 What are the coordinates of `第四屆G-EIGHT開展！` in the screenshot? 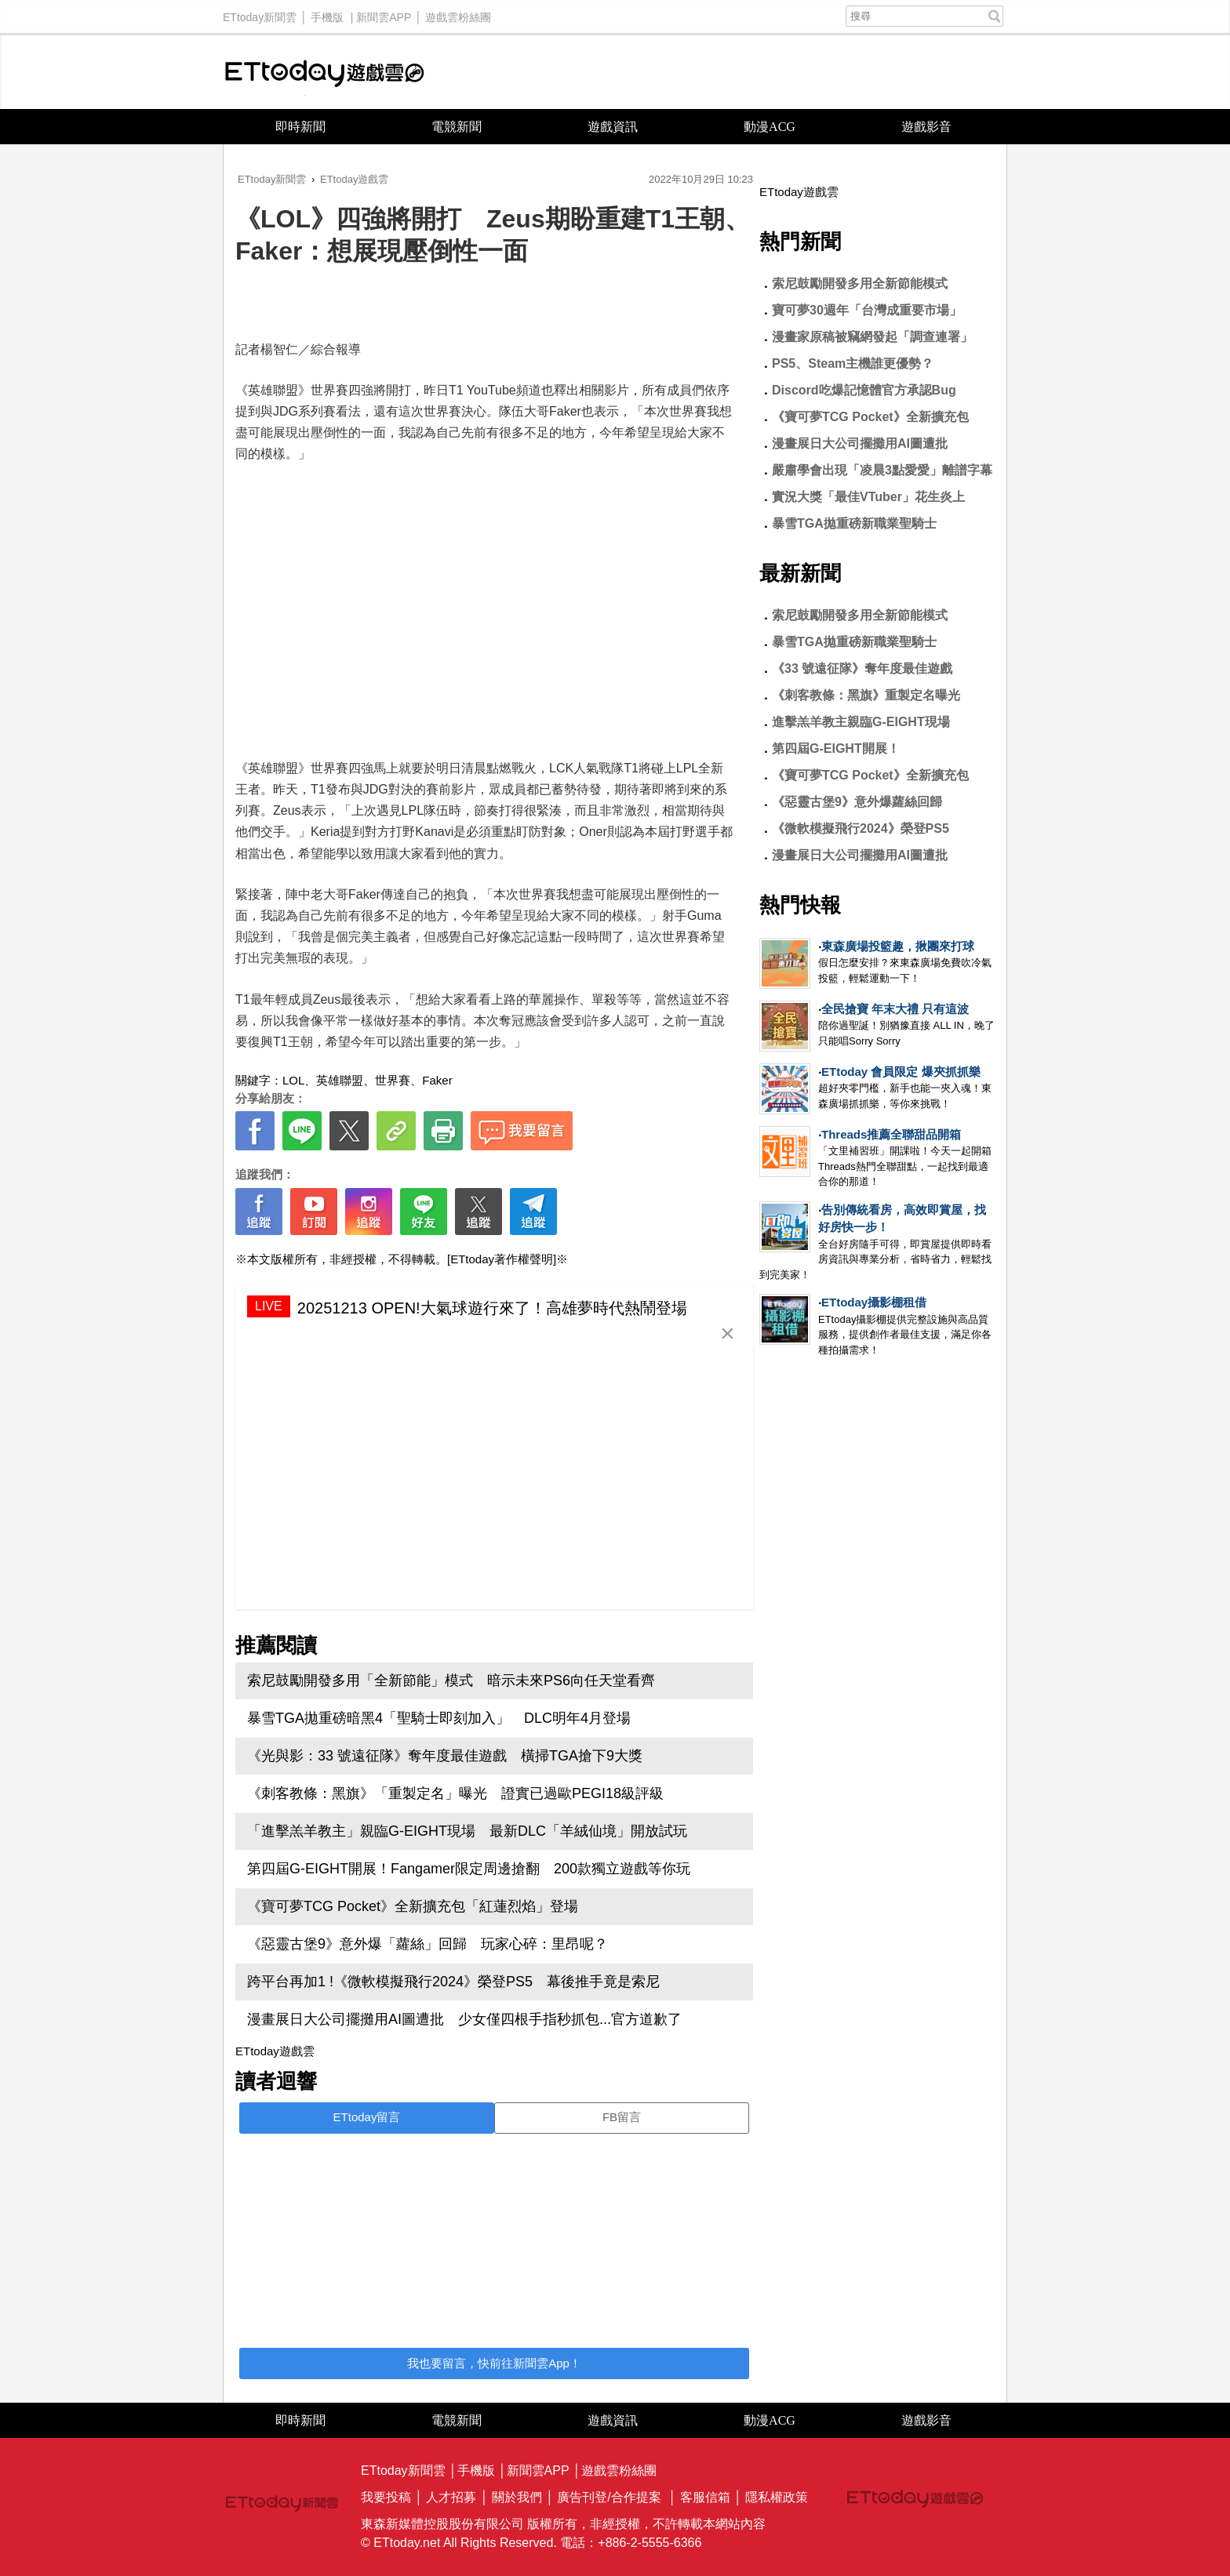 It's located at (836, 748).